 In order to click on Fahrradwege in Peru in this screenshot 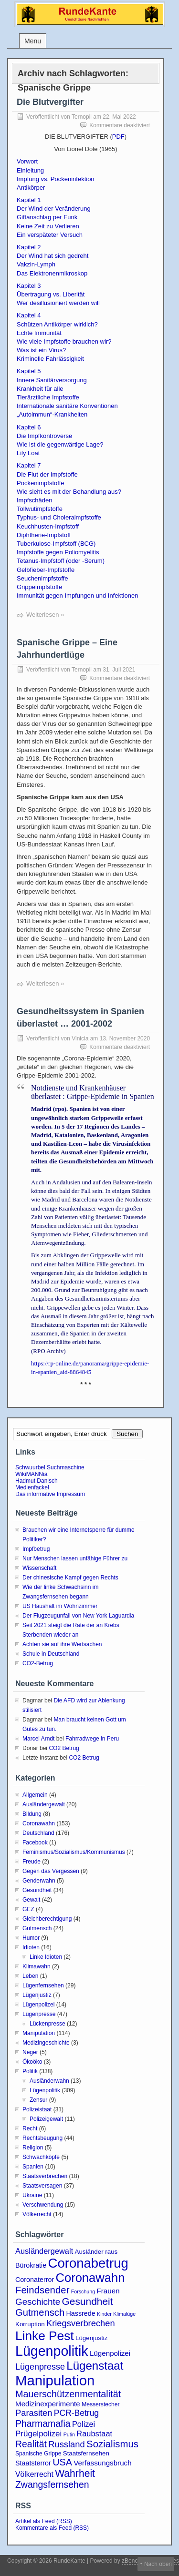, I will do `click(92, 1738)`.